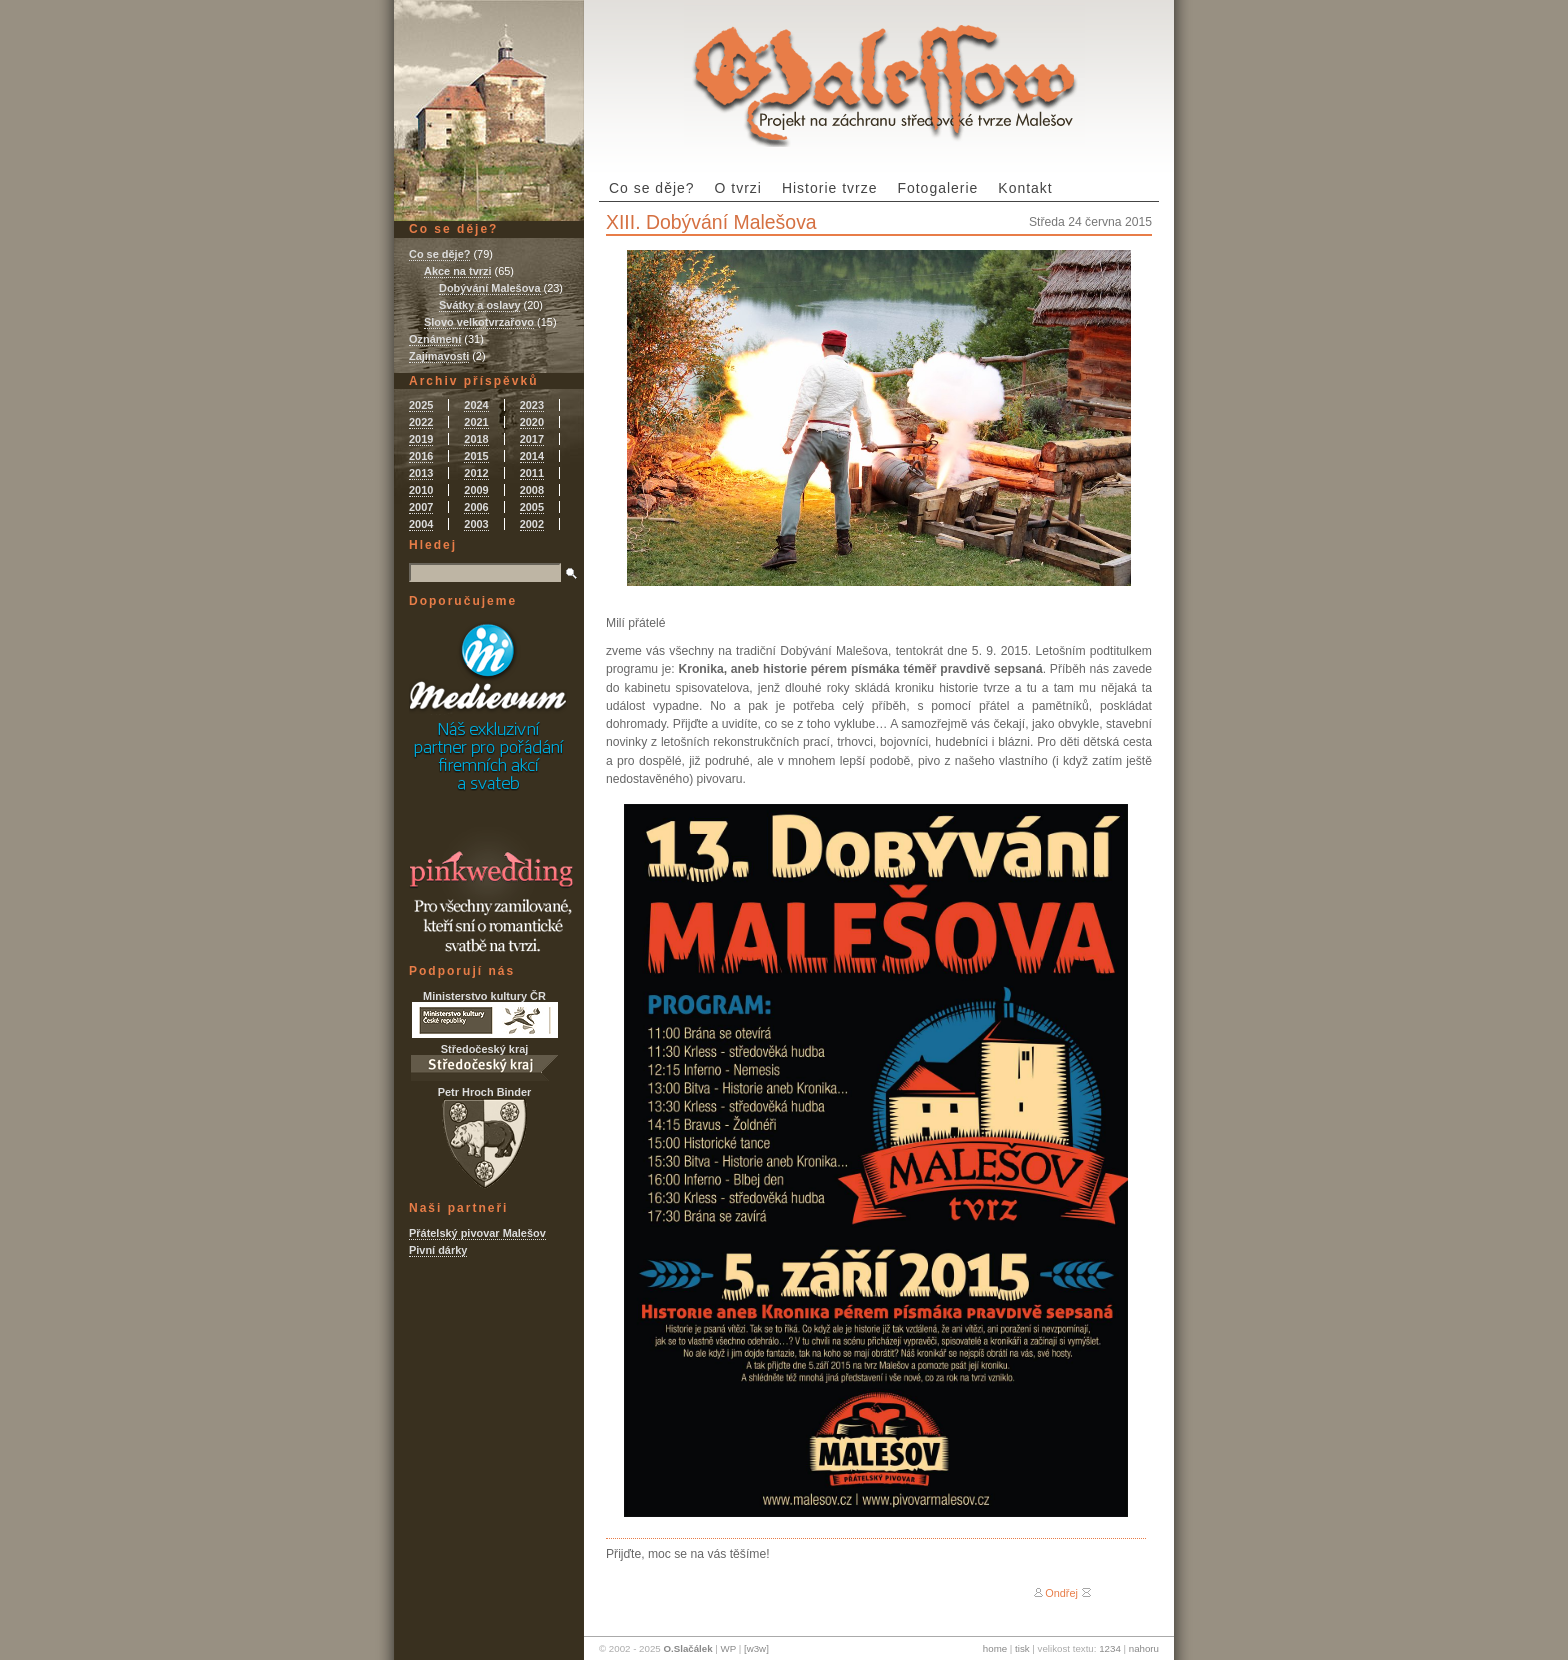 Image resolution: width=1568 pixels, height=1660 pixels. I want to click on O.Slačálek, so click(687, 1648).